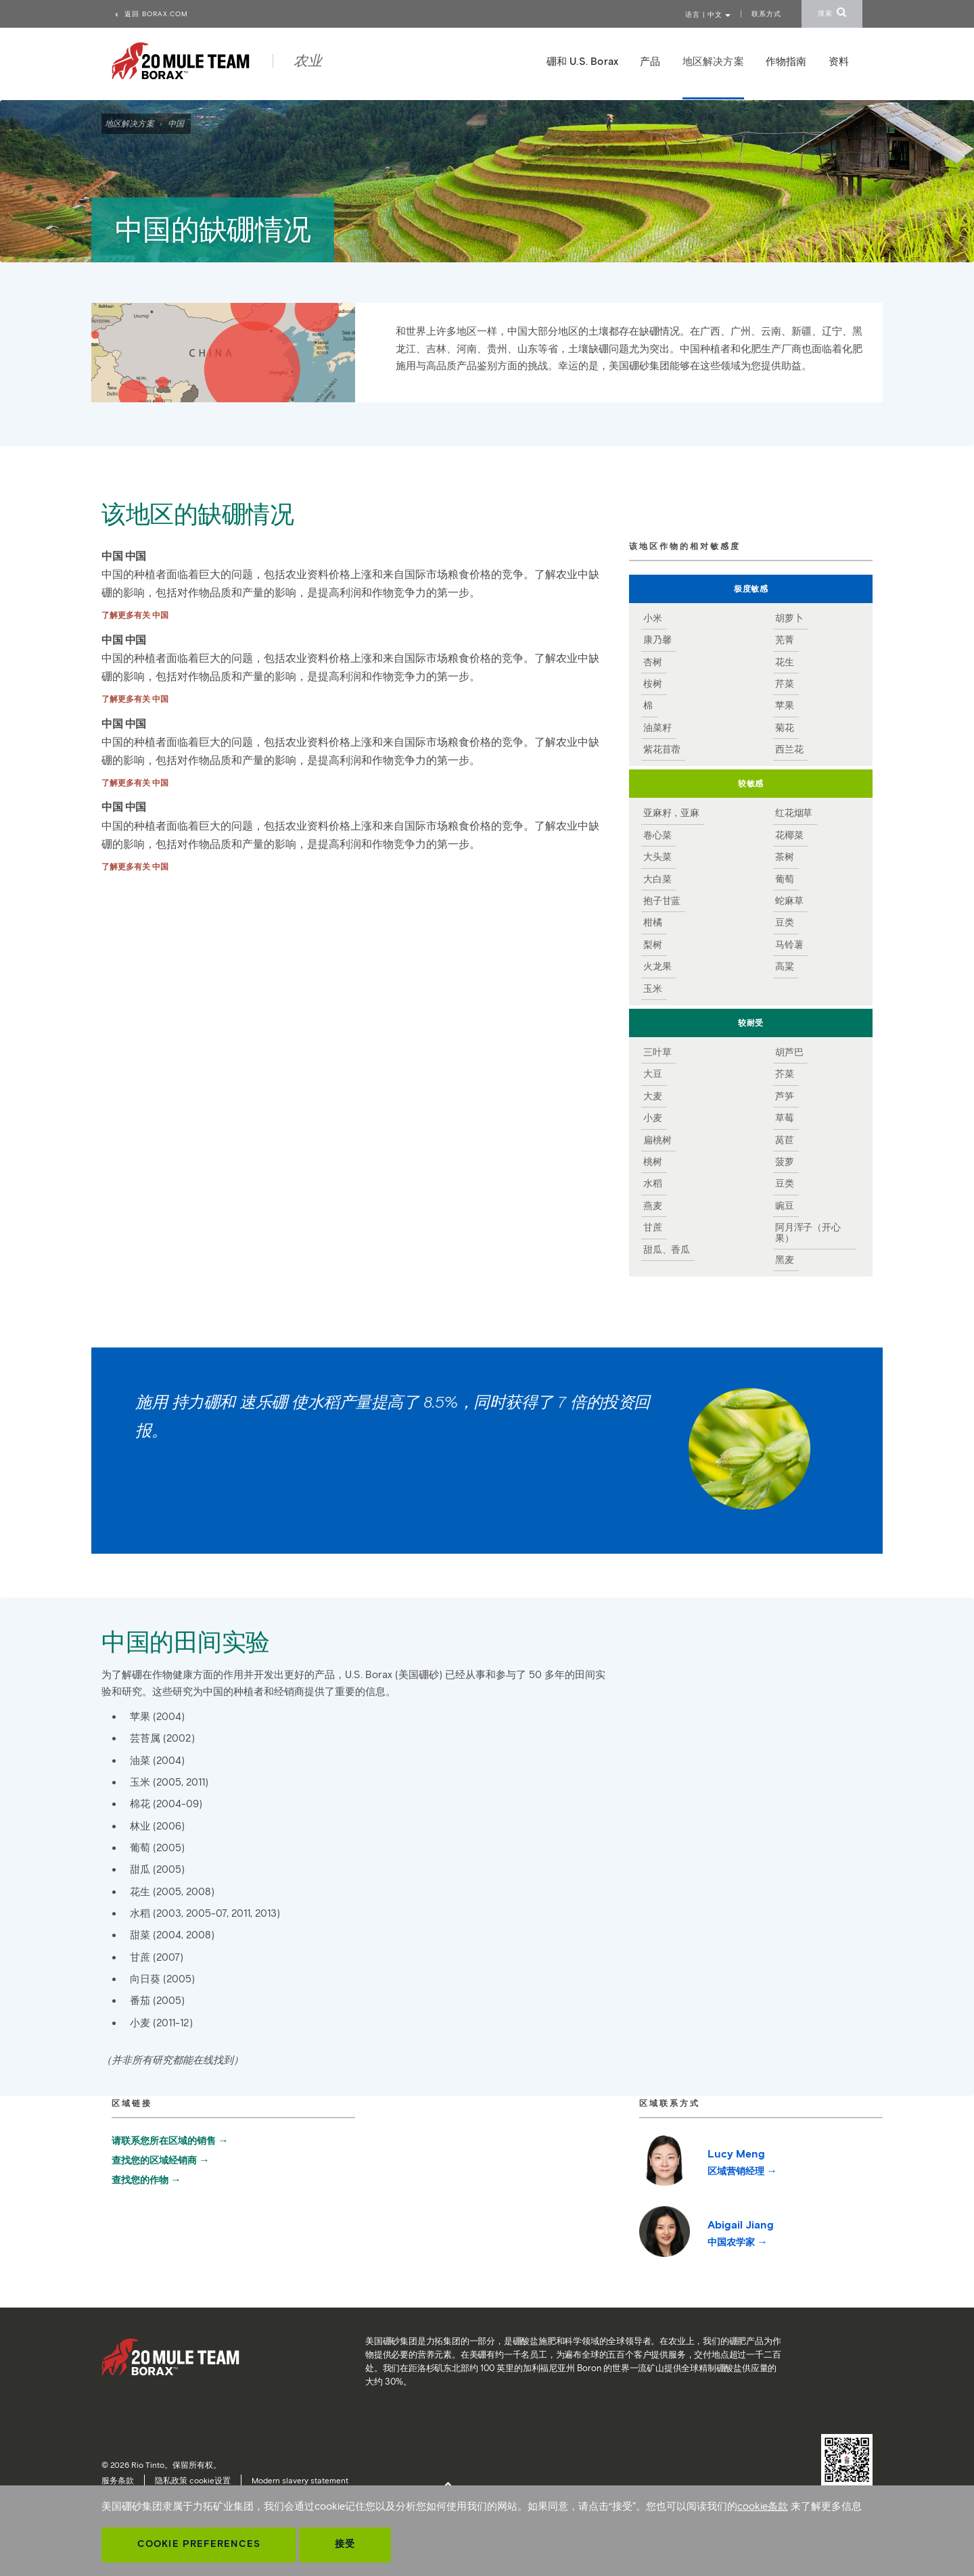 This screenshot has width=974, height=2576. Describe the element at coordinates (793, 813) in the screenshot. I see `红花烟草` at that location.